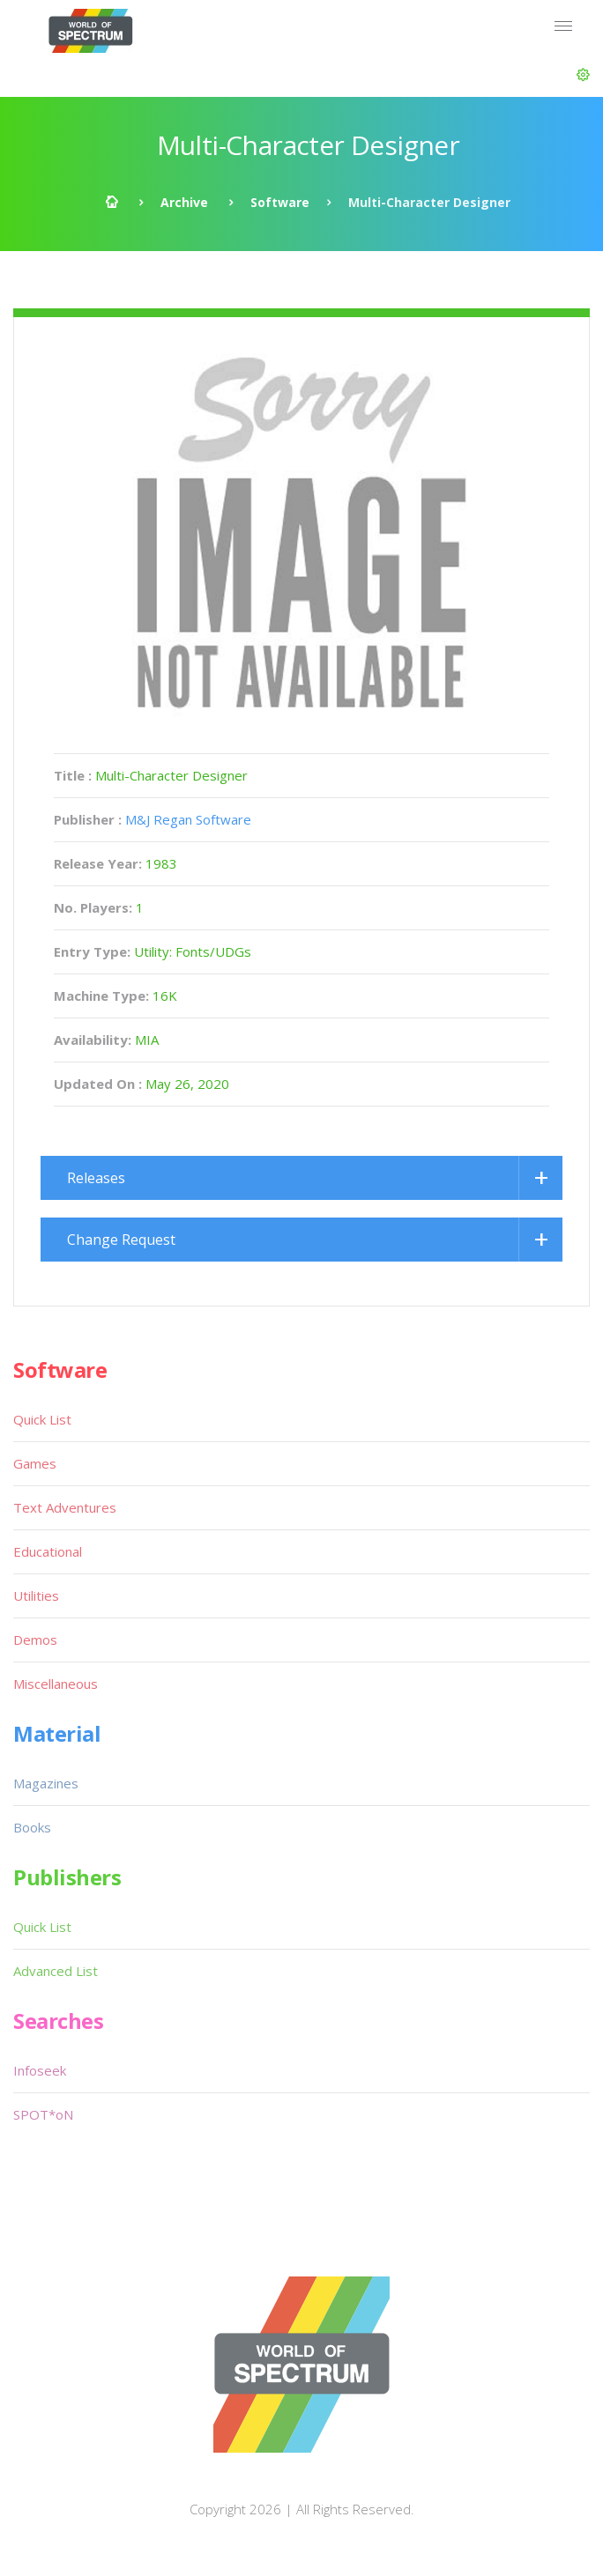  Describe the element at coordinates (42, 1419) in the screenshot. I see `Quick List` at that location.